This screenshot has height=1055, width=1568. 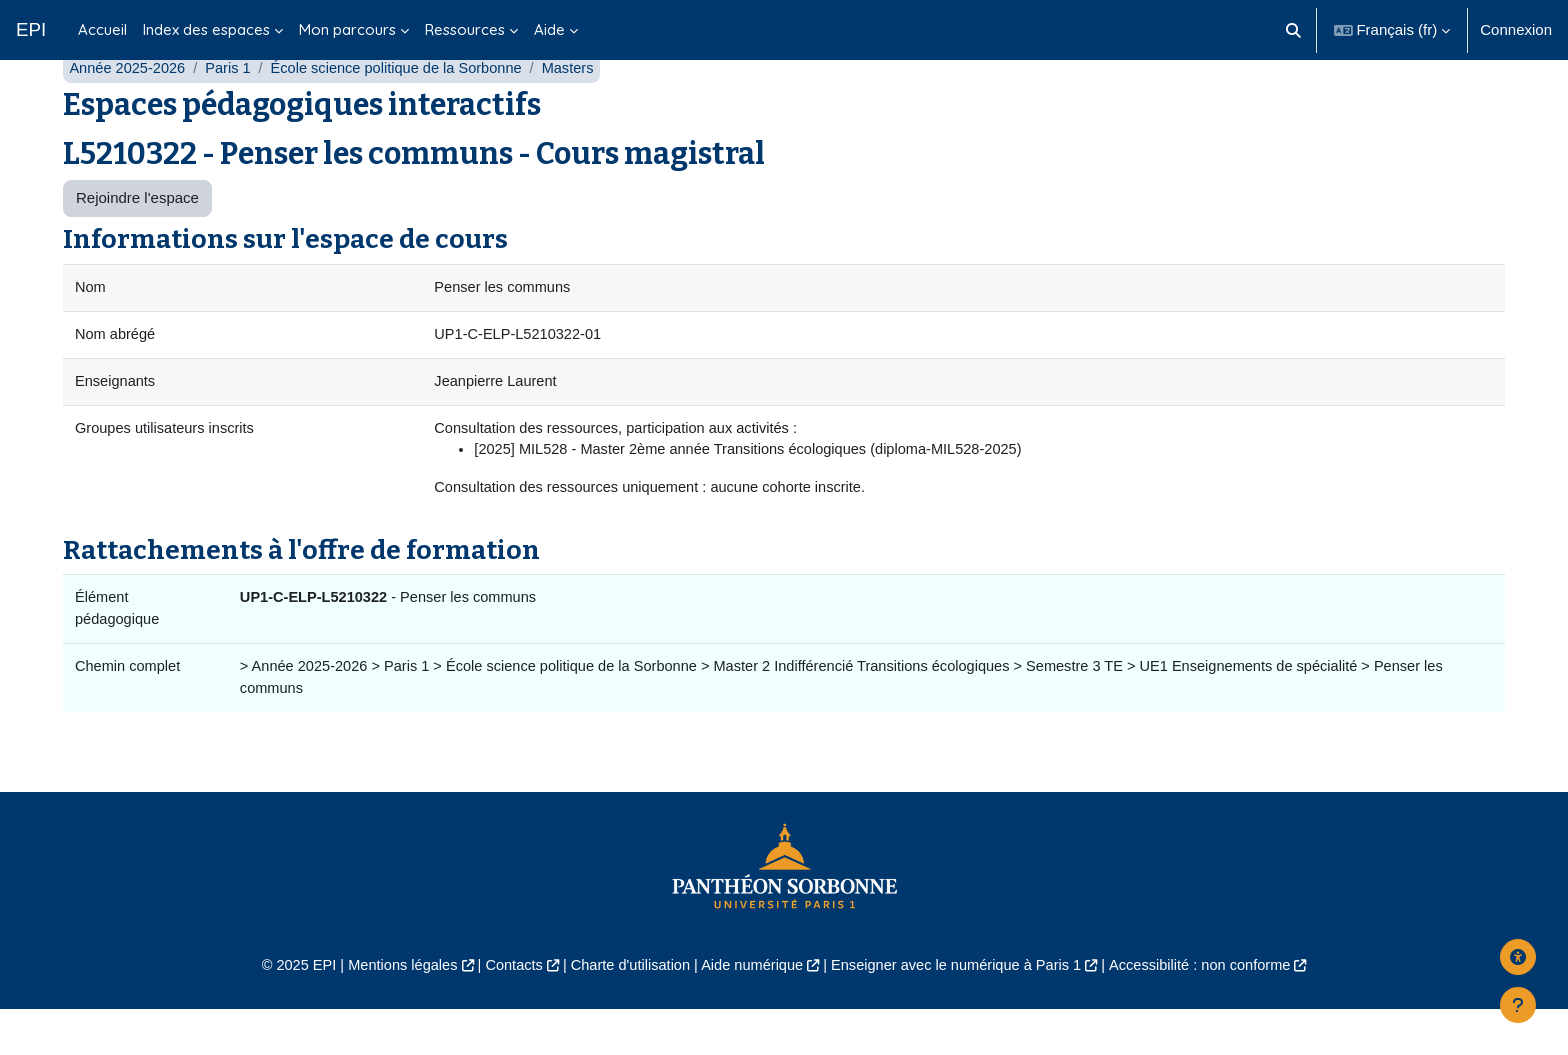 What do you see at coordinates (750, 1011) in the screenshot?
I see `Aide numérique` at bounding box center [750, 1011].